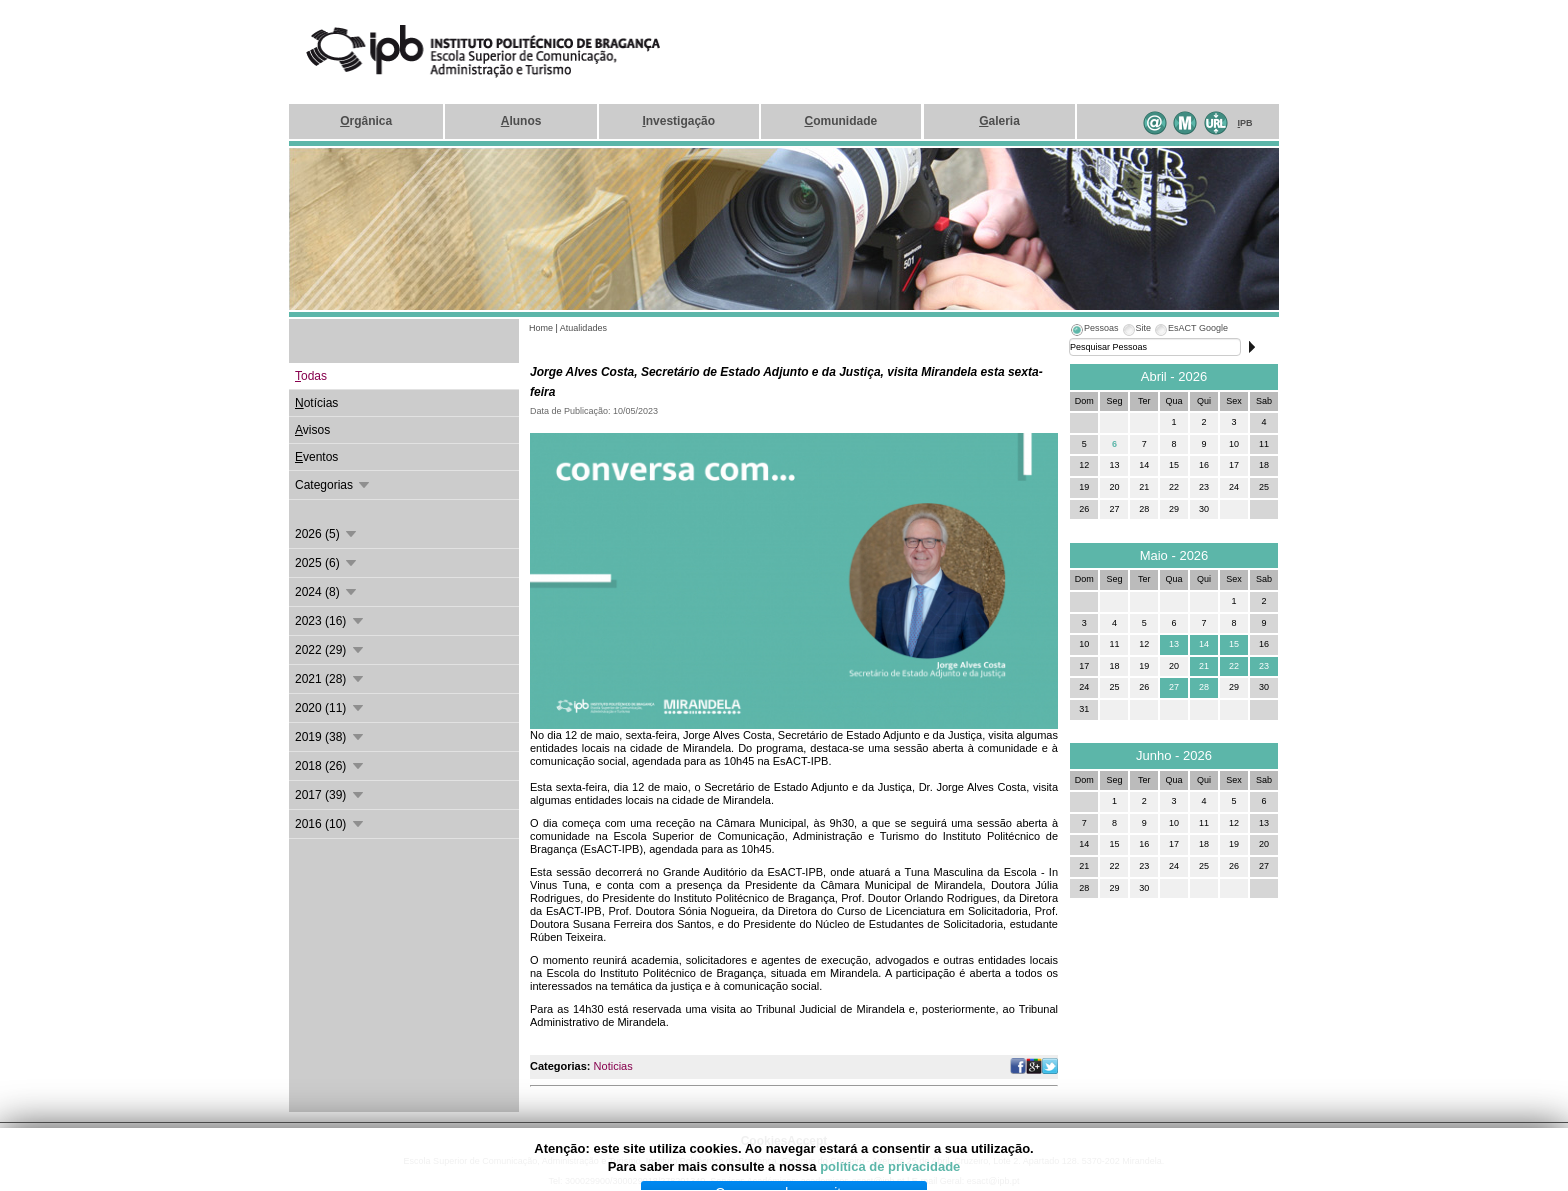 This screenshot has height=1191, width=1568. What do you see at coordinates (333, 485) in the screenshot?
I see `Categorias` at bounding box center [333, 485].